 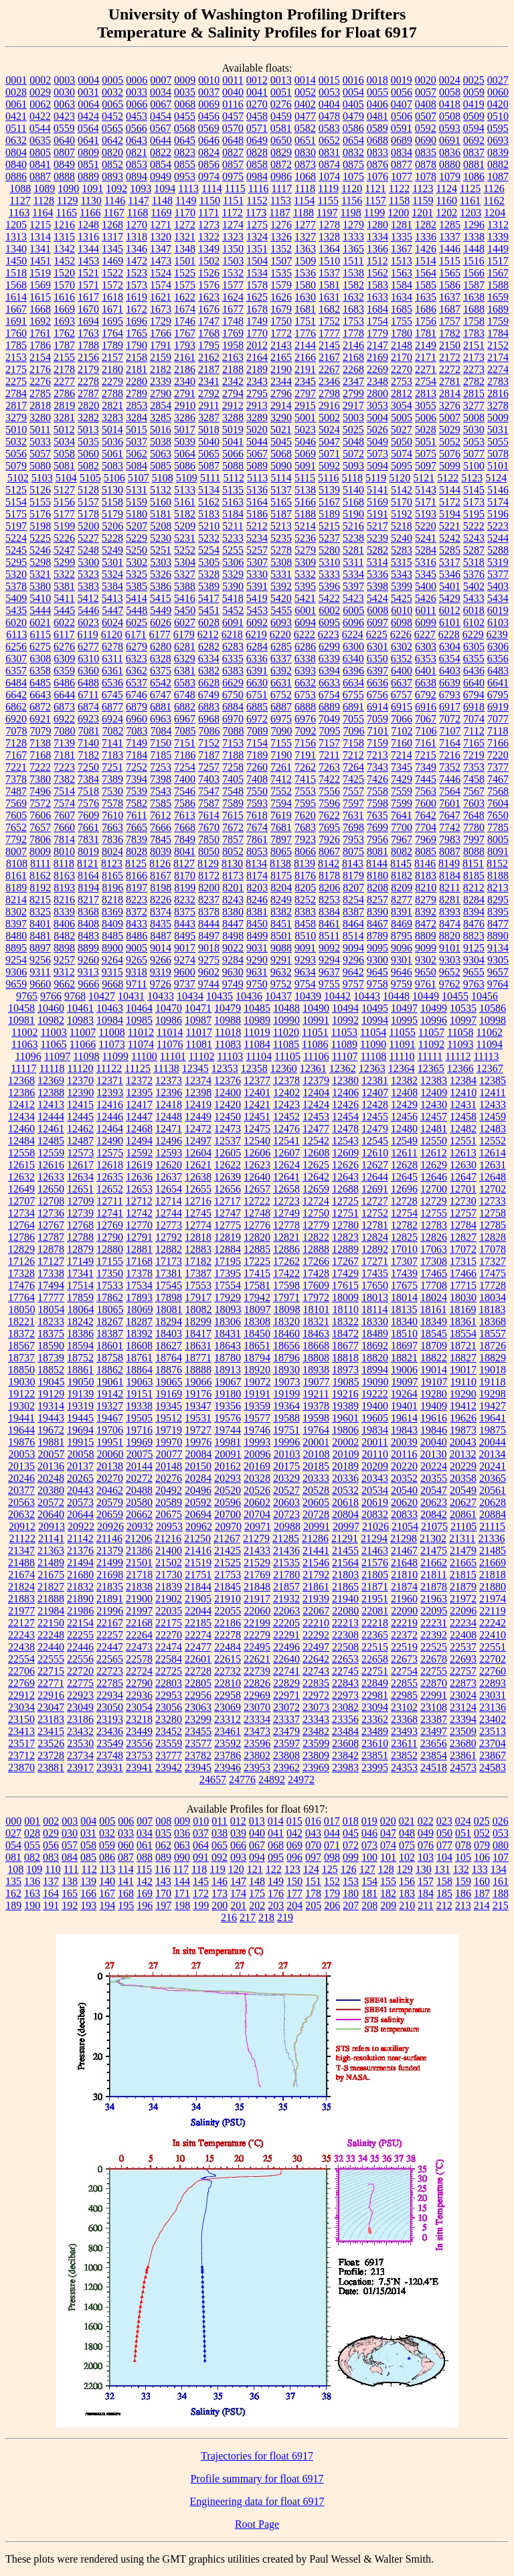 I want to click on 5157, so click(x=88, y=502).